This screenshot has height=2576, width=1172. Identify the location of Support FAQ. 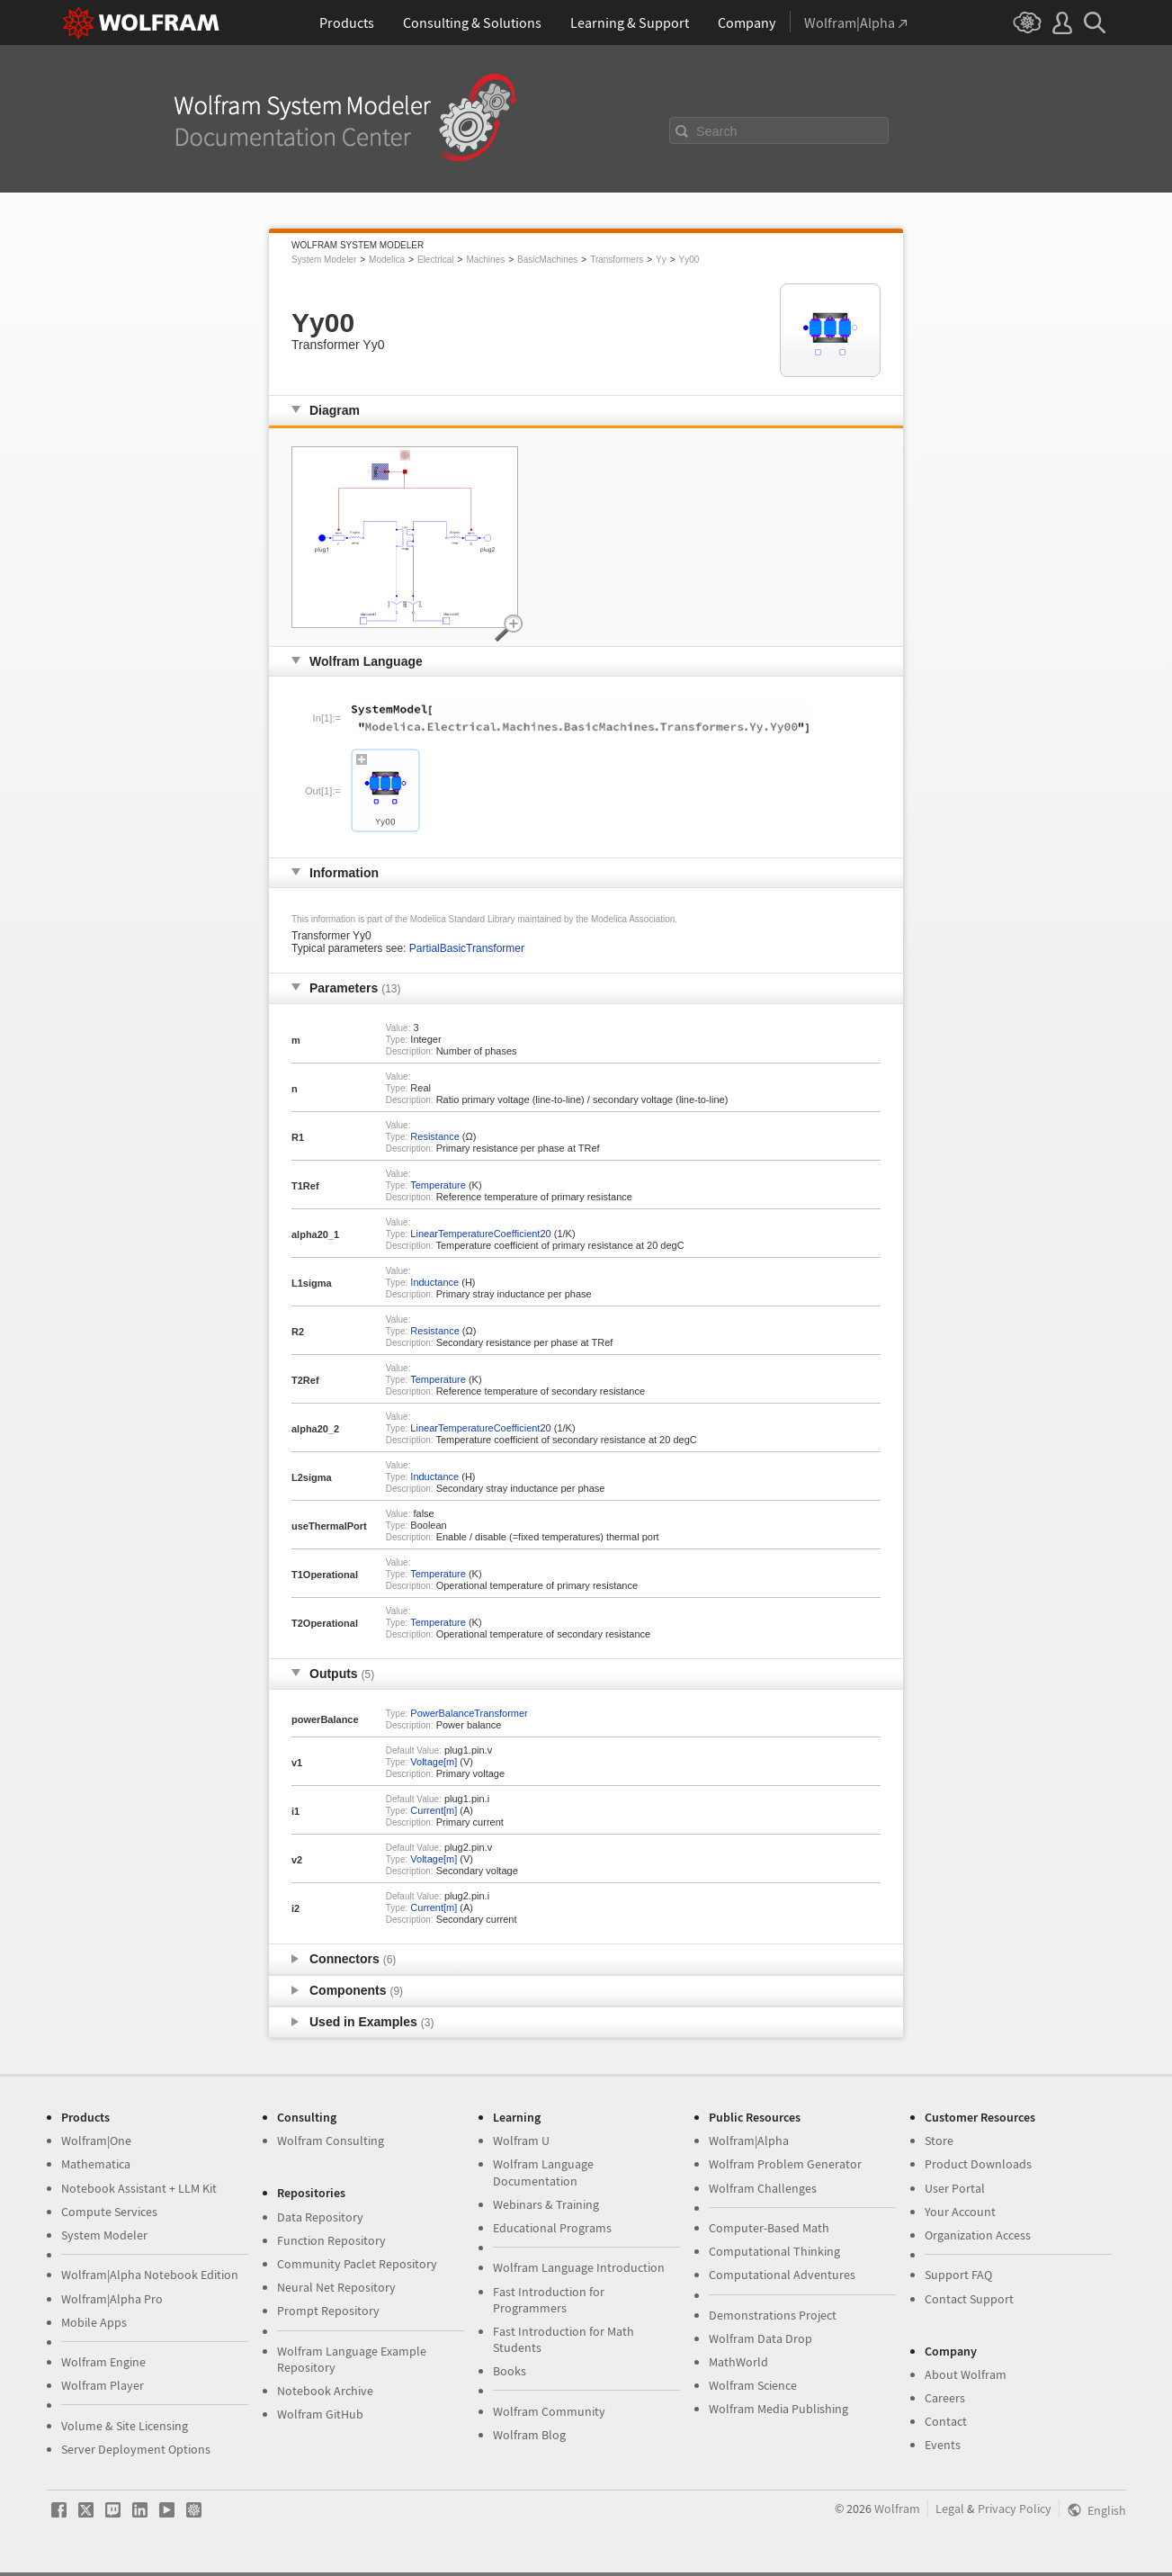
(958, 2274).